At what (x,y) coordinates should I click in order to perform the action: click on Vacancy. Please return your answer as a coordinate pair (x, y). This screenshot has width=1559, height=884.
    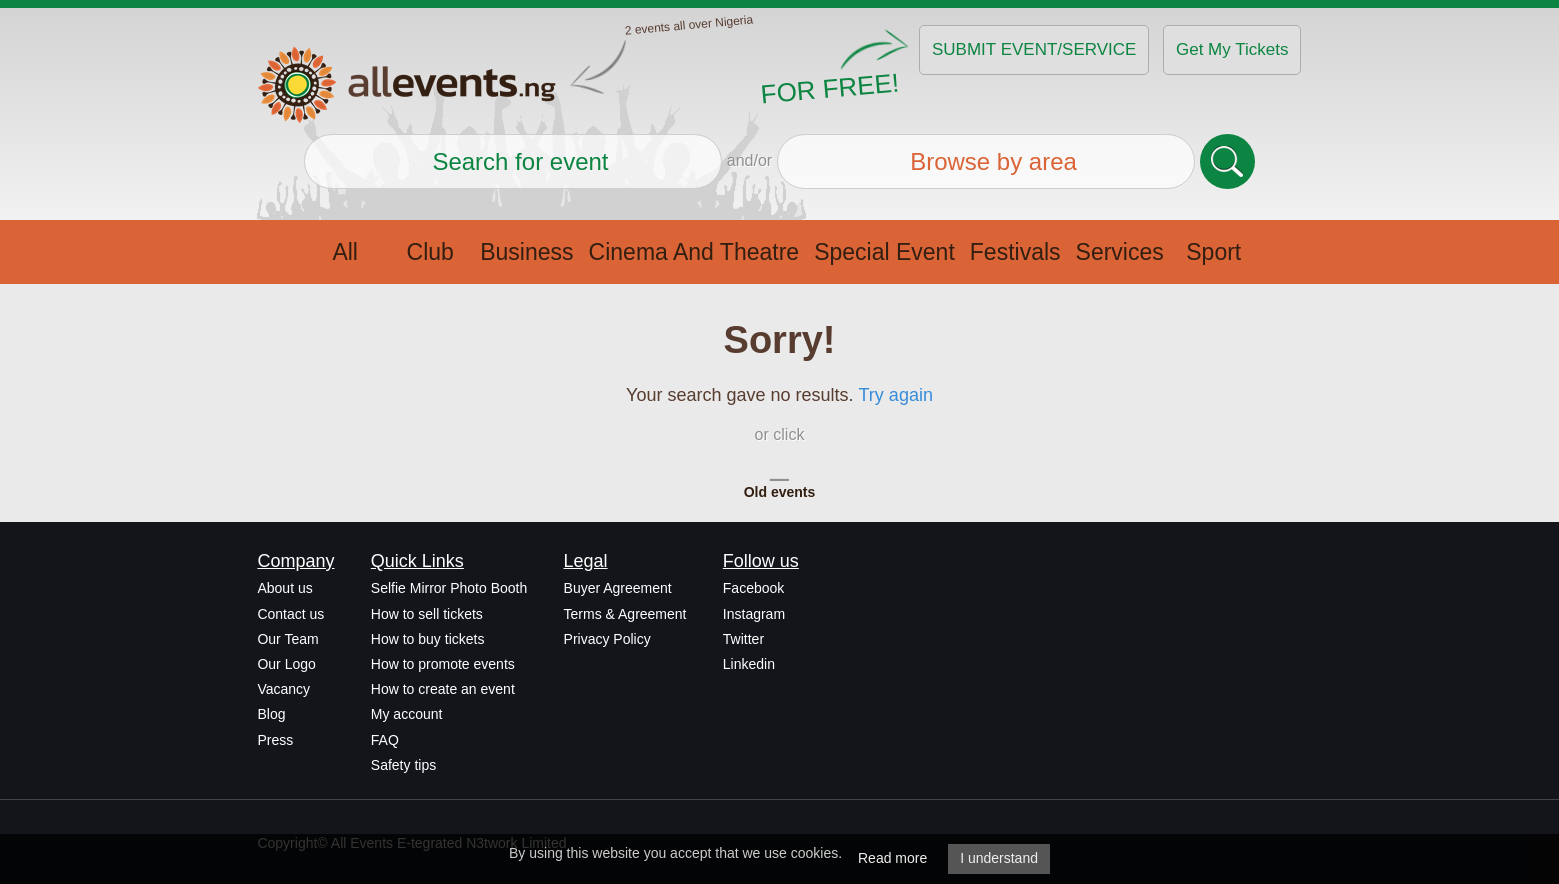
    Looking at the image, I should click on (283, 689).